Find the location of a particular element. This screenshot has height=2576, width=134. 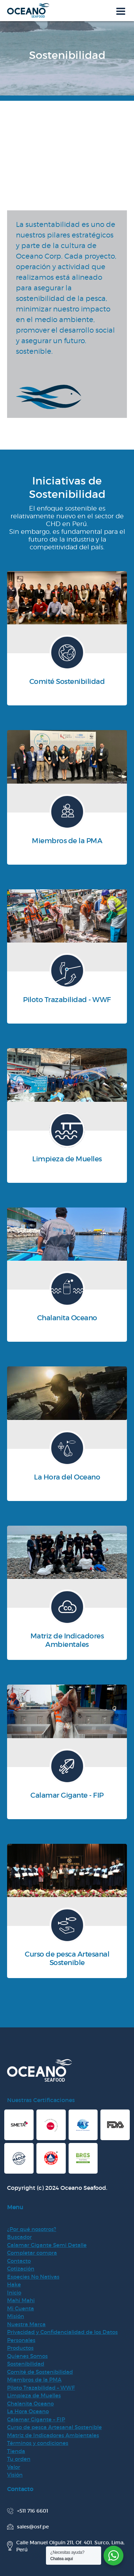

Contacto is located at coordinates (19, 2260).